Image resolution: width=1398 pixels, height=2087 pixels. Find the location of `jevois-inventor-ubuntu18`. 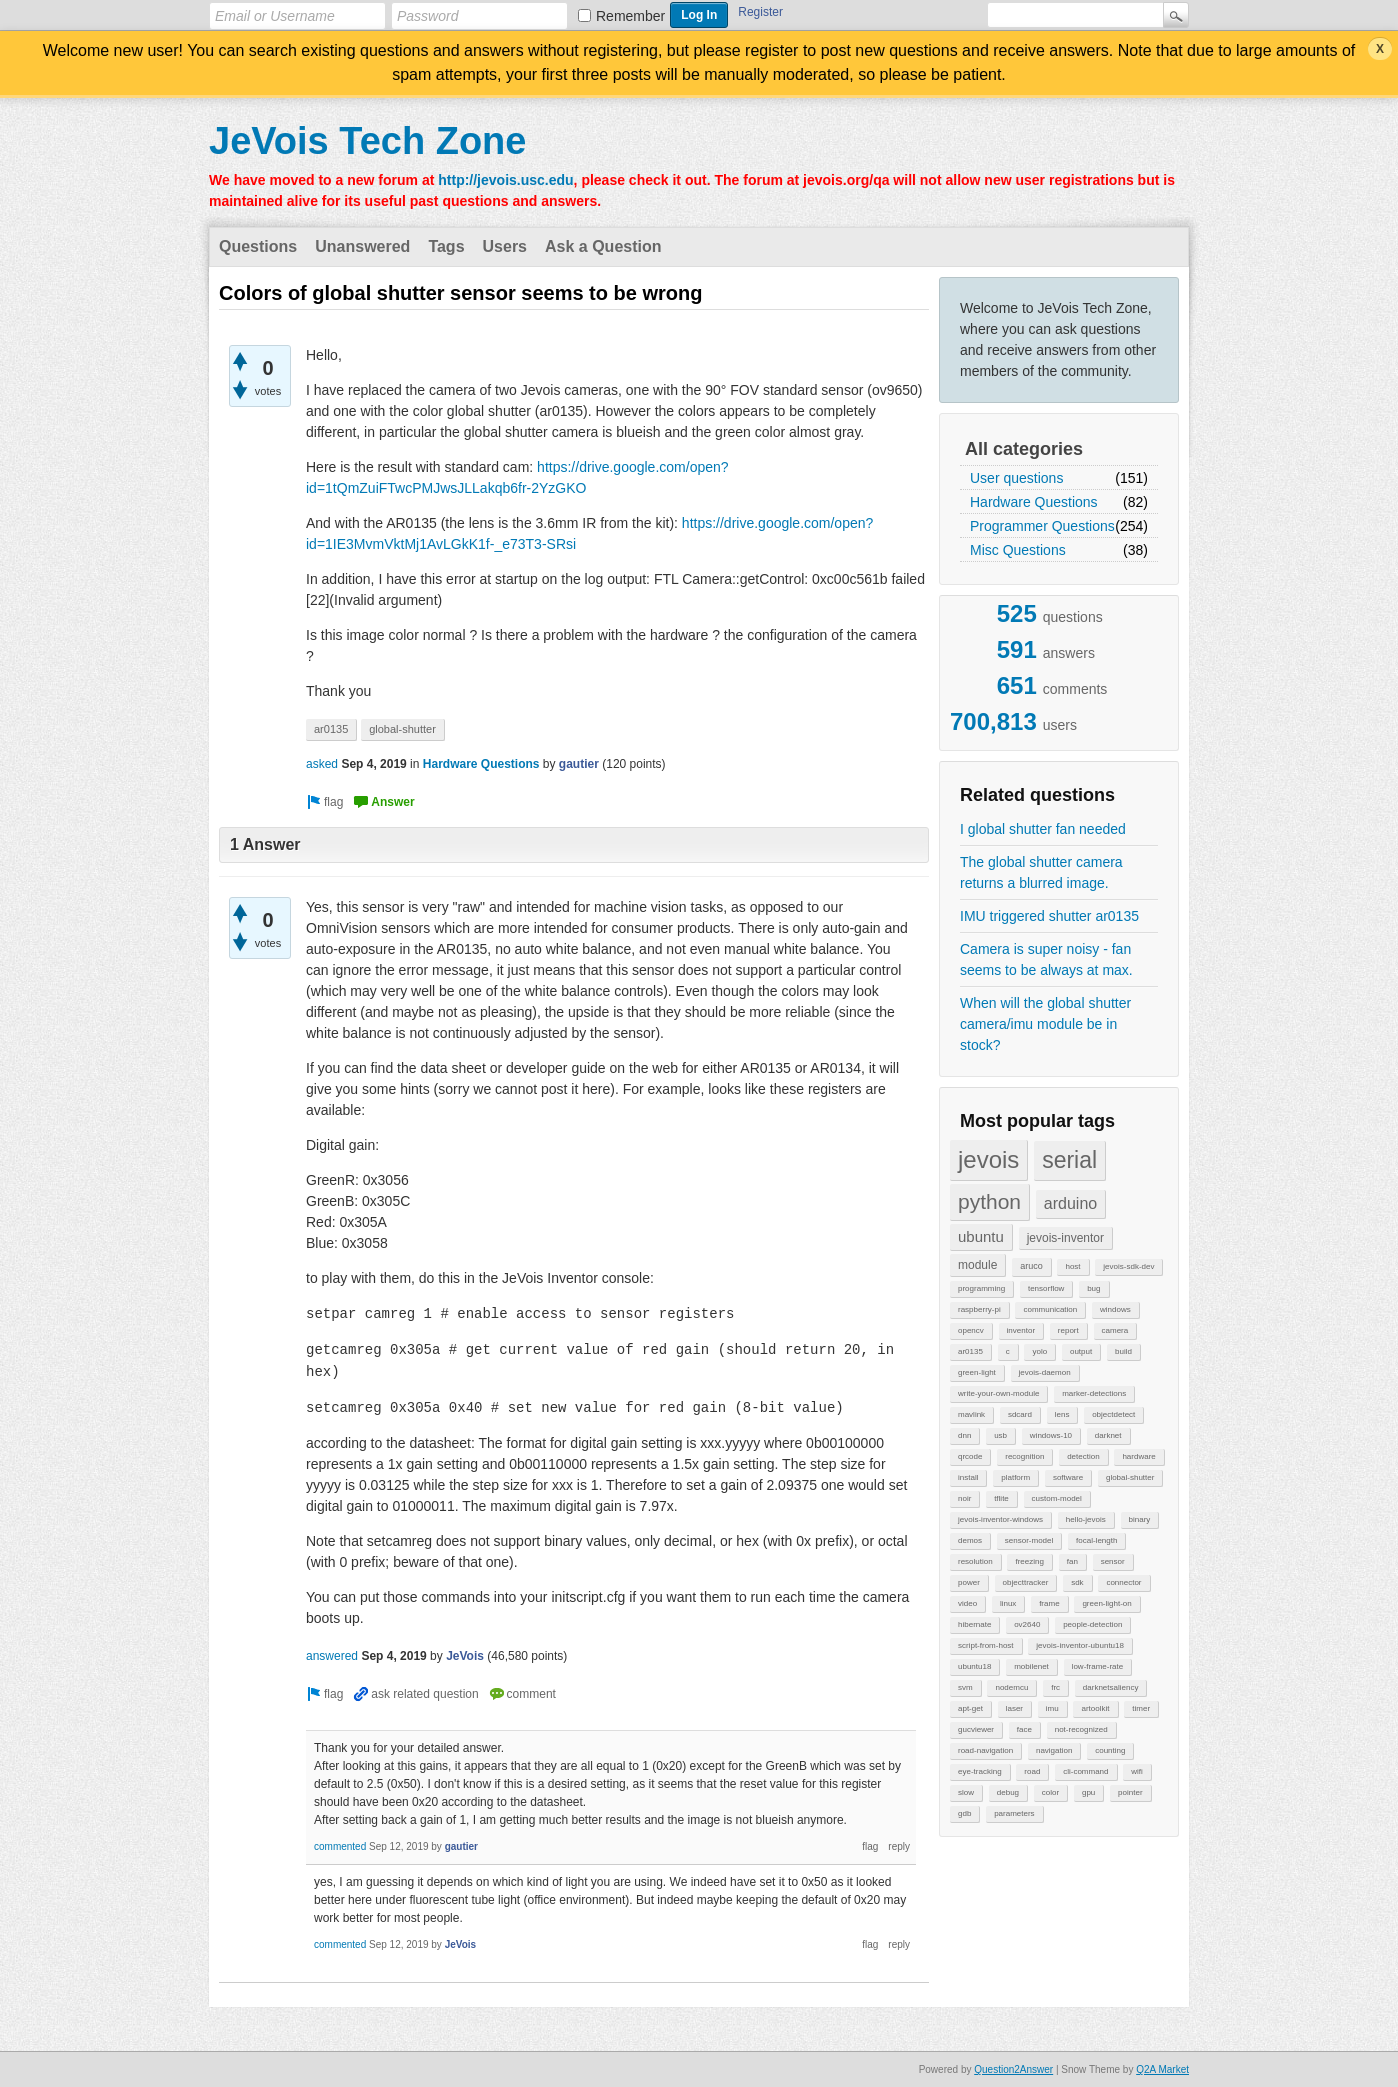

jevois-inventor-ubuntu18 is located at coordinates (1080, 1645).